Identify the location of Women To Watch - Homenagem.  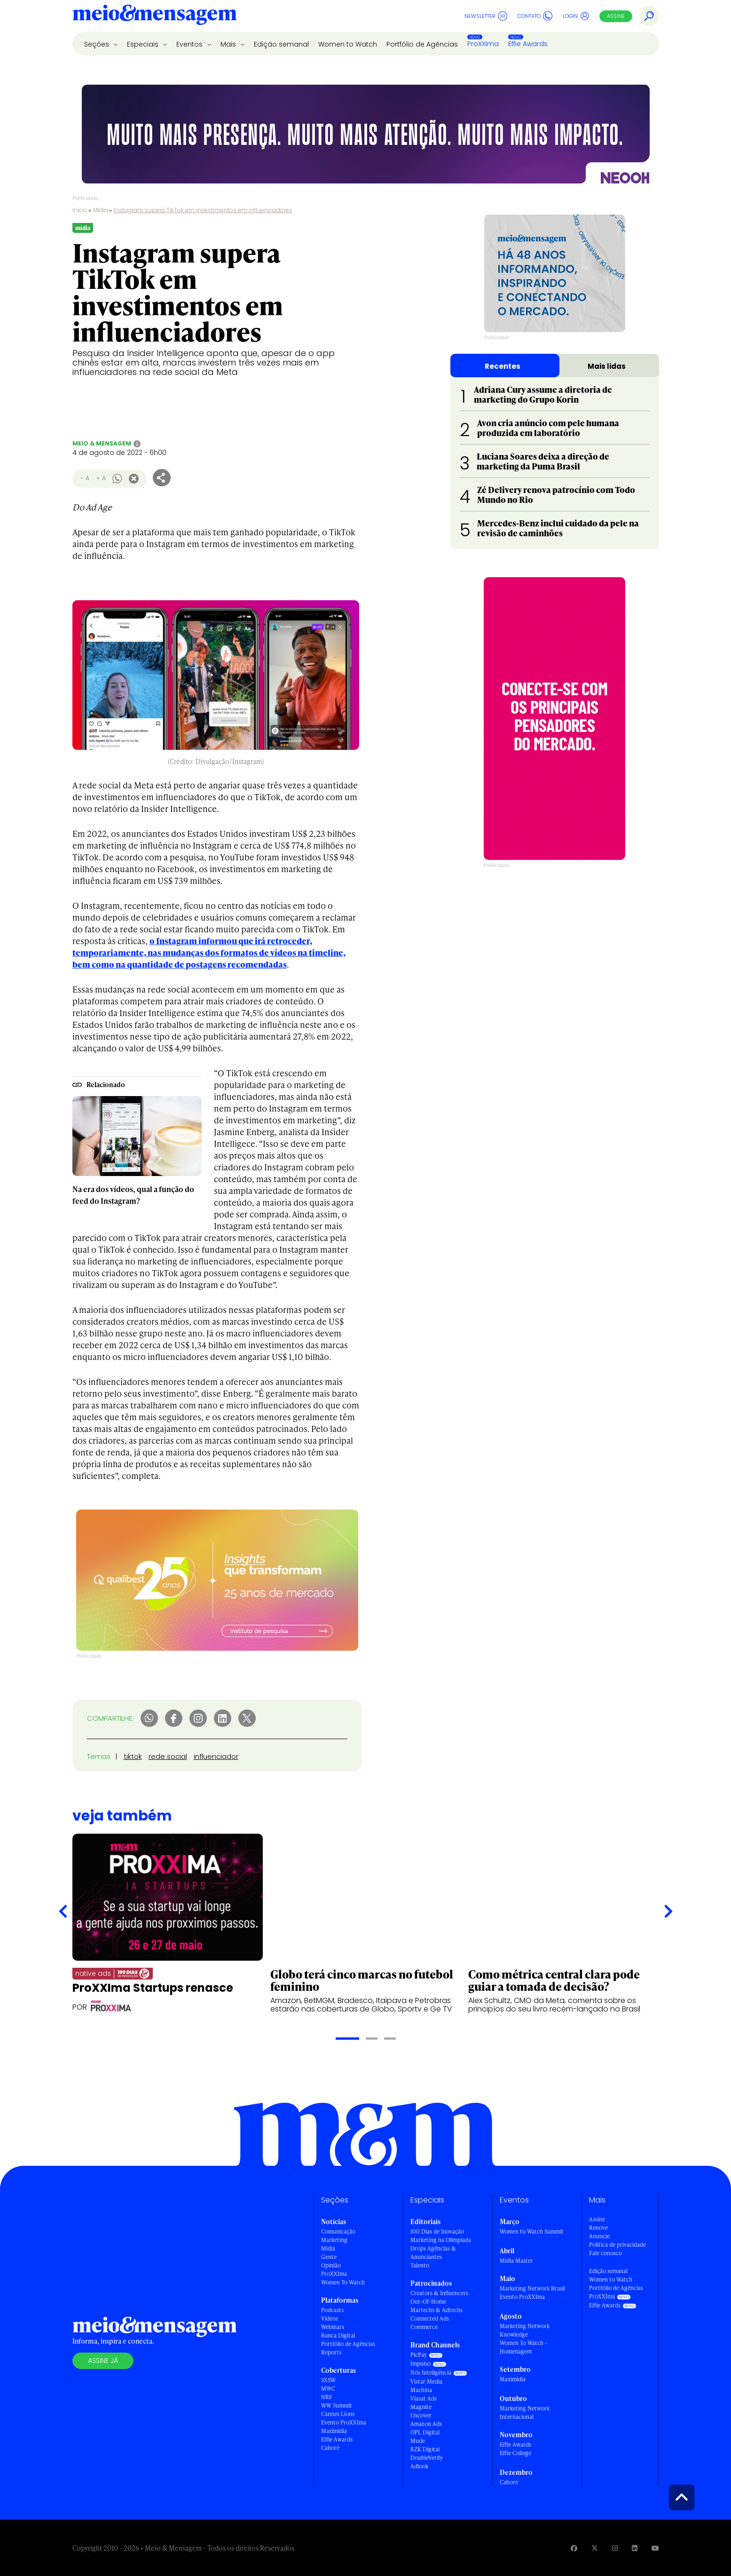
(523, 2347).